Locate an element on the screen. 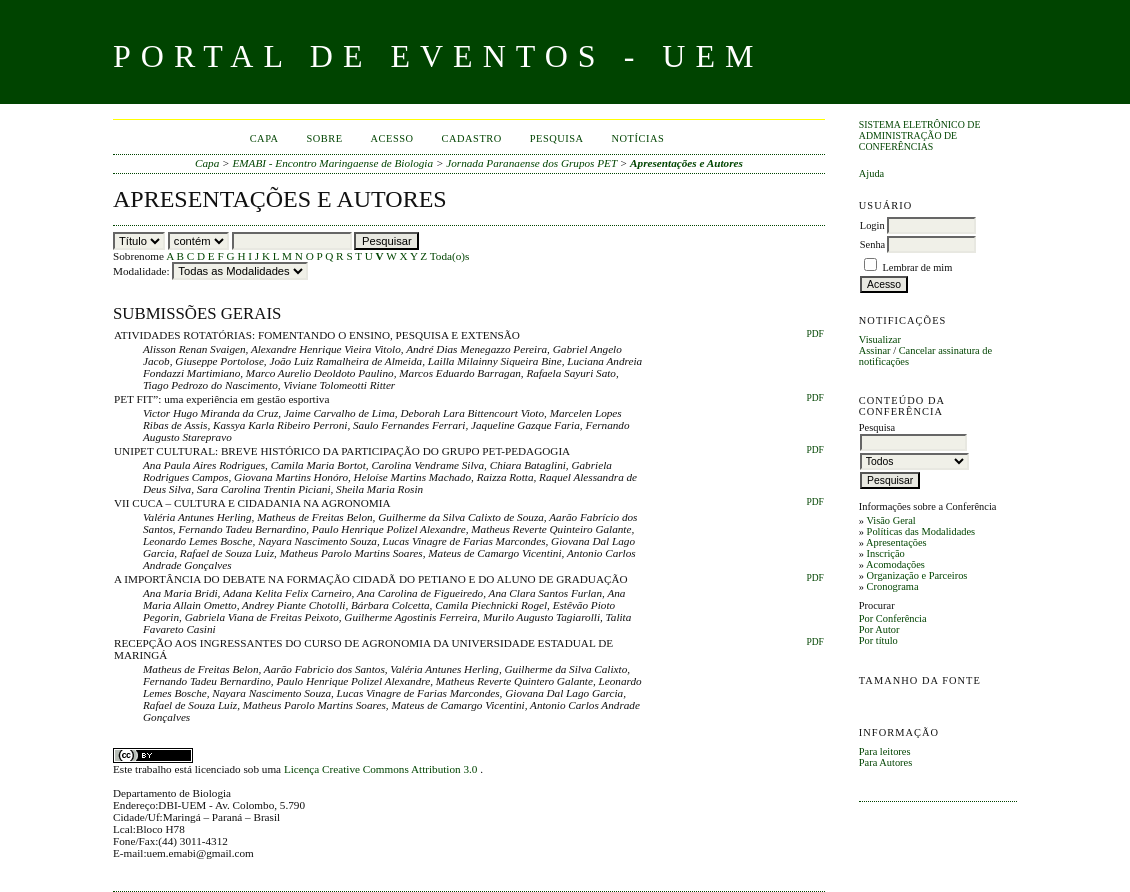 The width and height of the screenshot is (1130, 892). Apresentações is located at coordinates (896, 542).